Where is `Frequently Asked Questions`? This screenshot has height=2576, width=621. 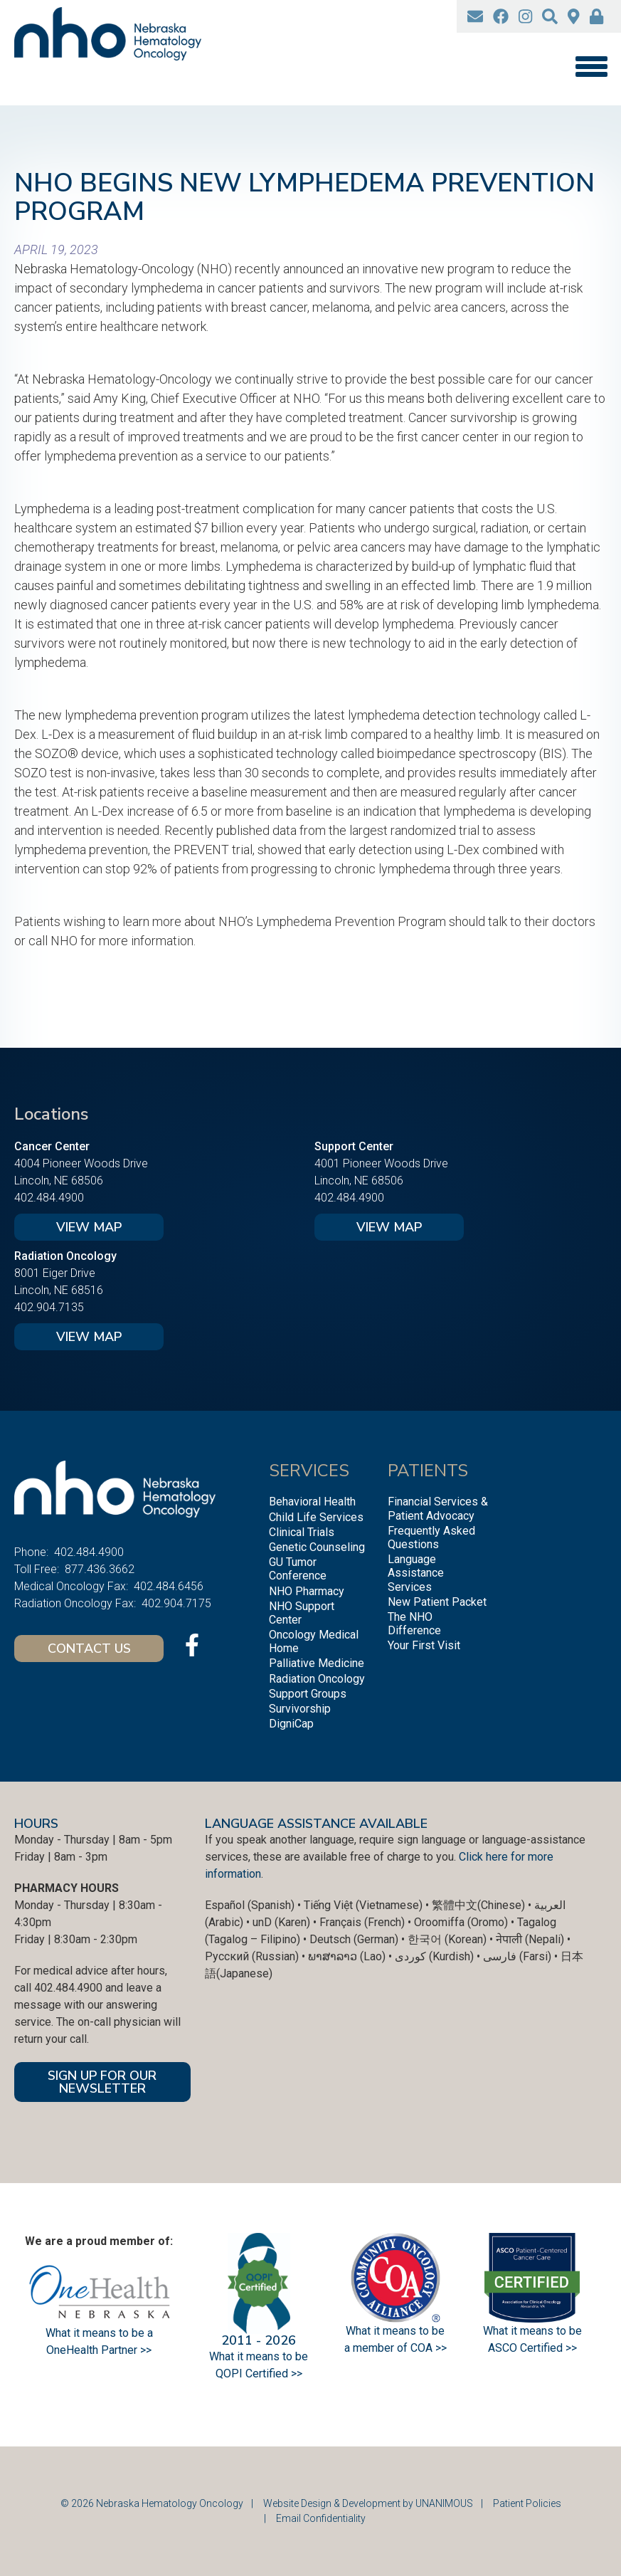 Frequently Asked Questions is located at coordinates (431, 1537).